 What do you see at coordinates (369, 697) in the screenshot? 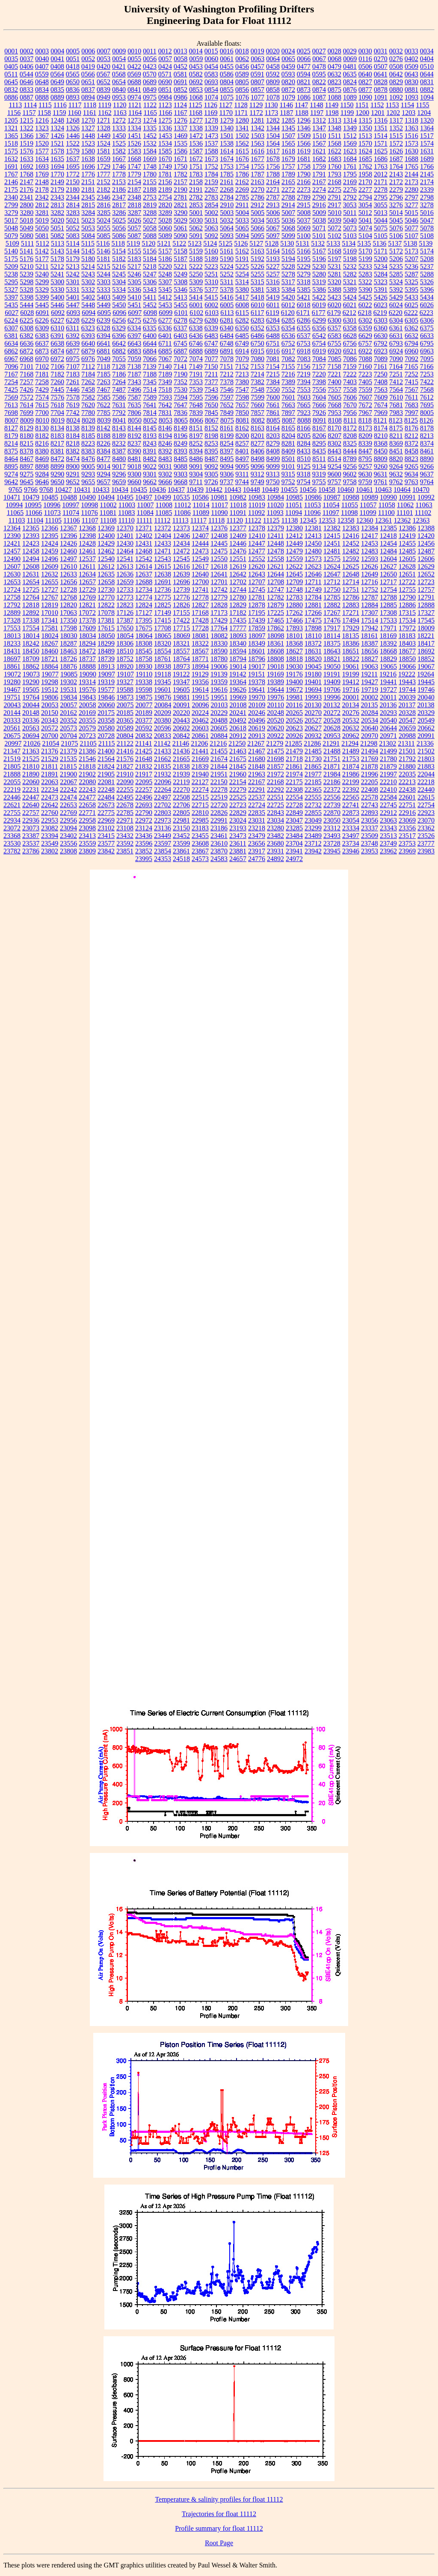
I see `20002` at bounding box center [369, 697].